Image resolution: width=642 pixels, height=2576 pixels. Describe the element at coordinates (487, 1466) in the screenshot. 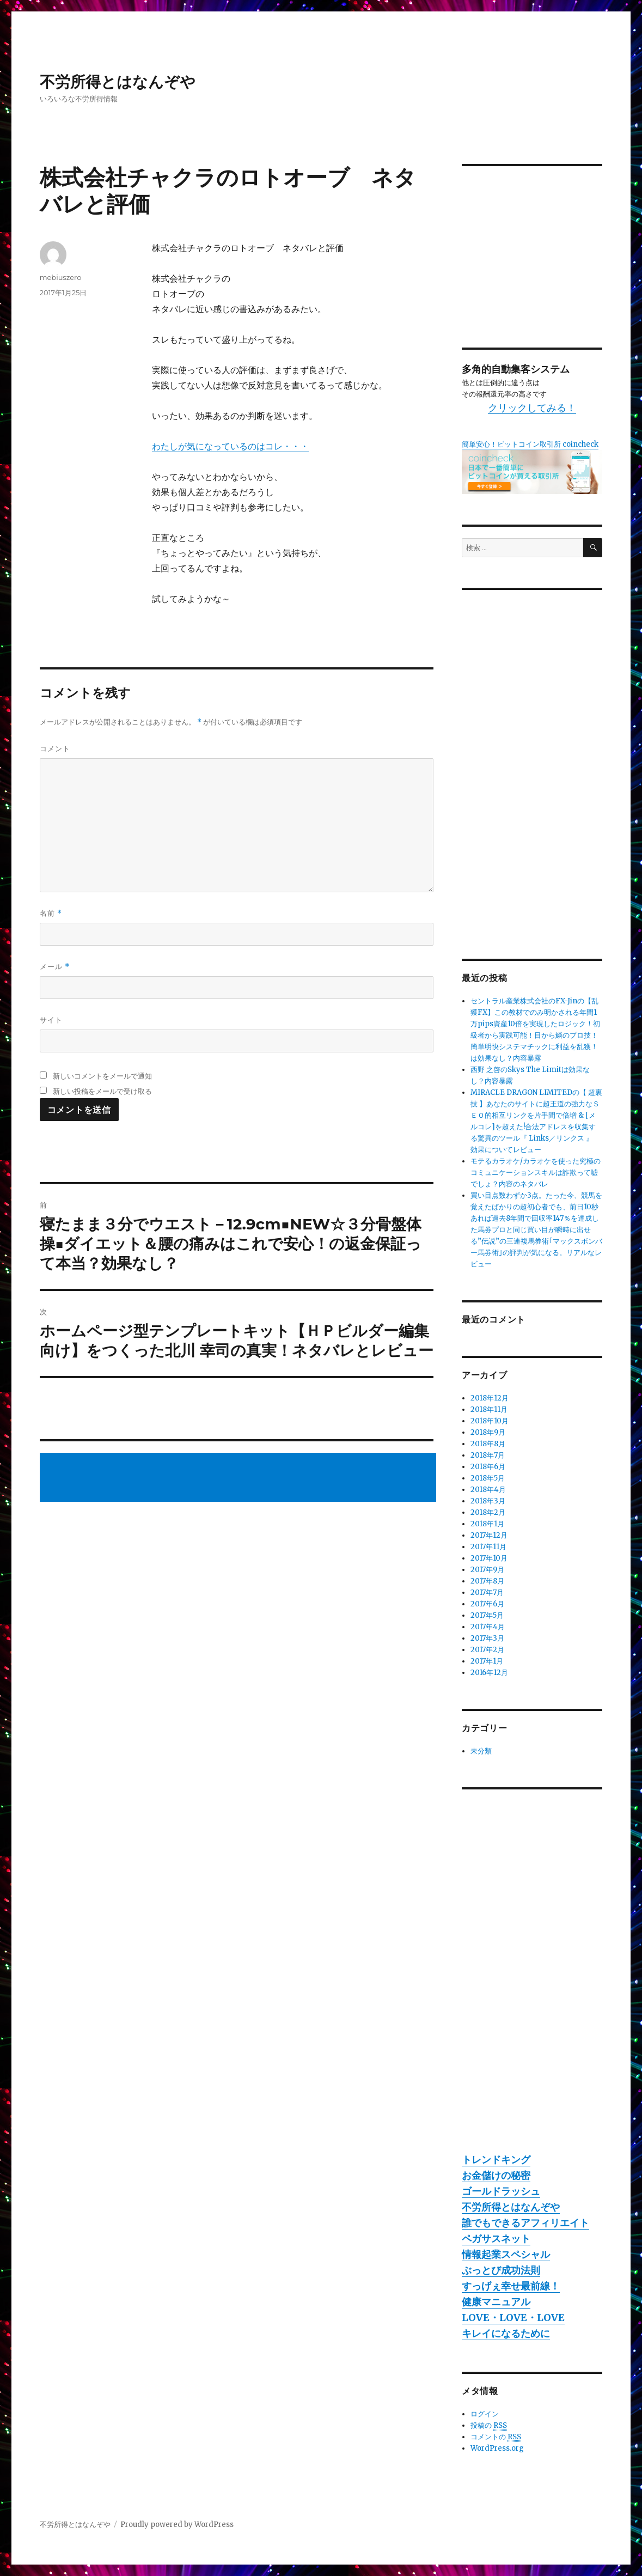

I see `2018年6月` at that location.